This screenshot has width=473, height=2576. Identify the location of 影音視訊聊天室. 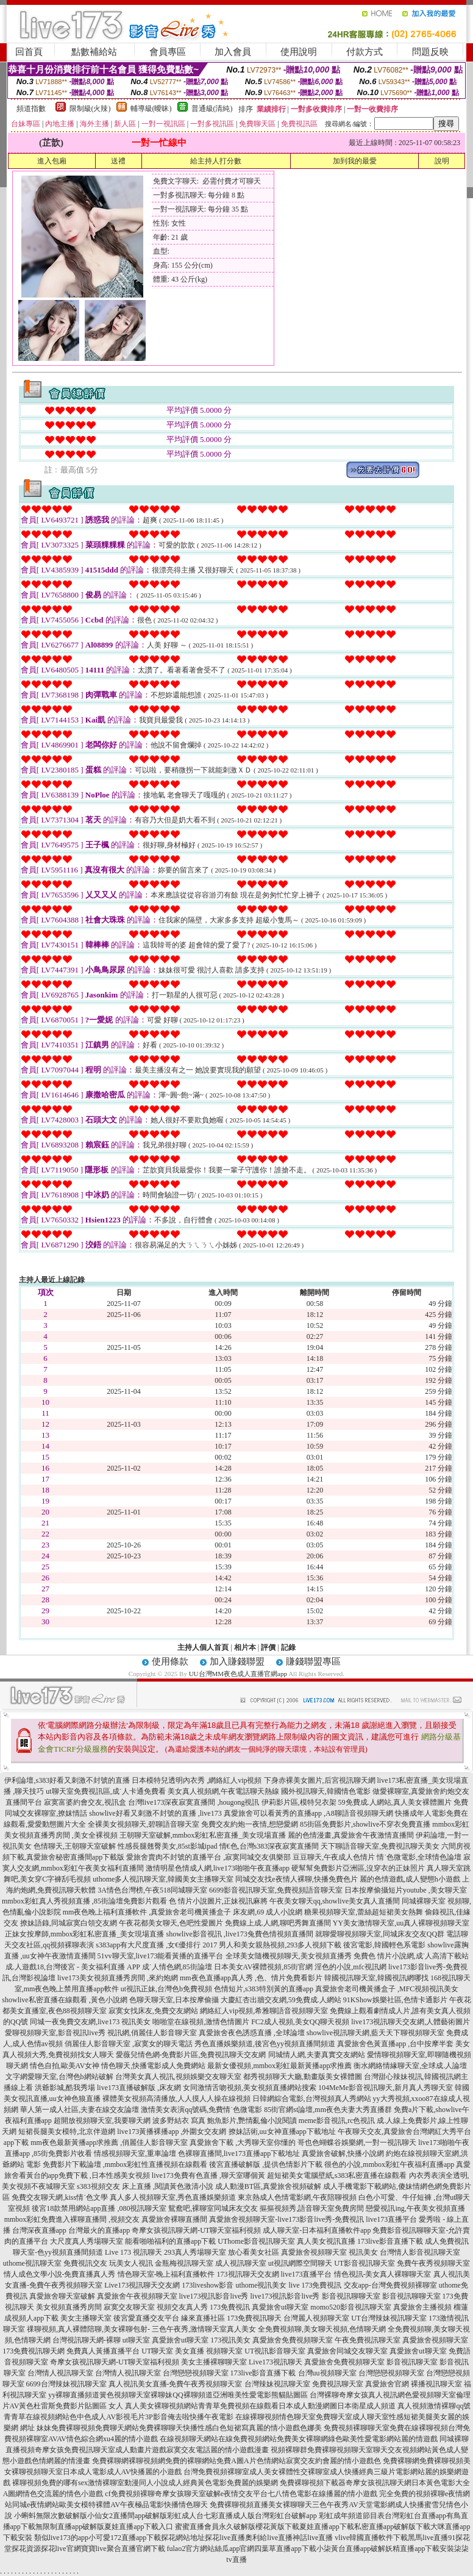
(412, 2362).